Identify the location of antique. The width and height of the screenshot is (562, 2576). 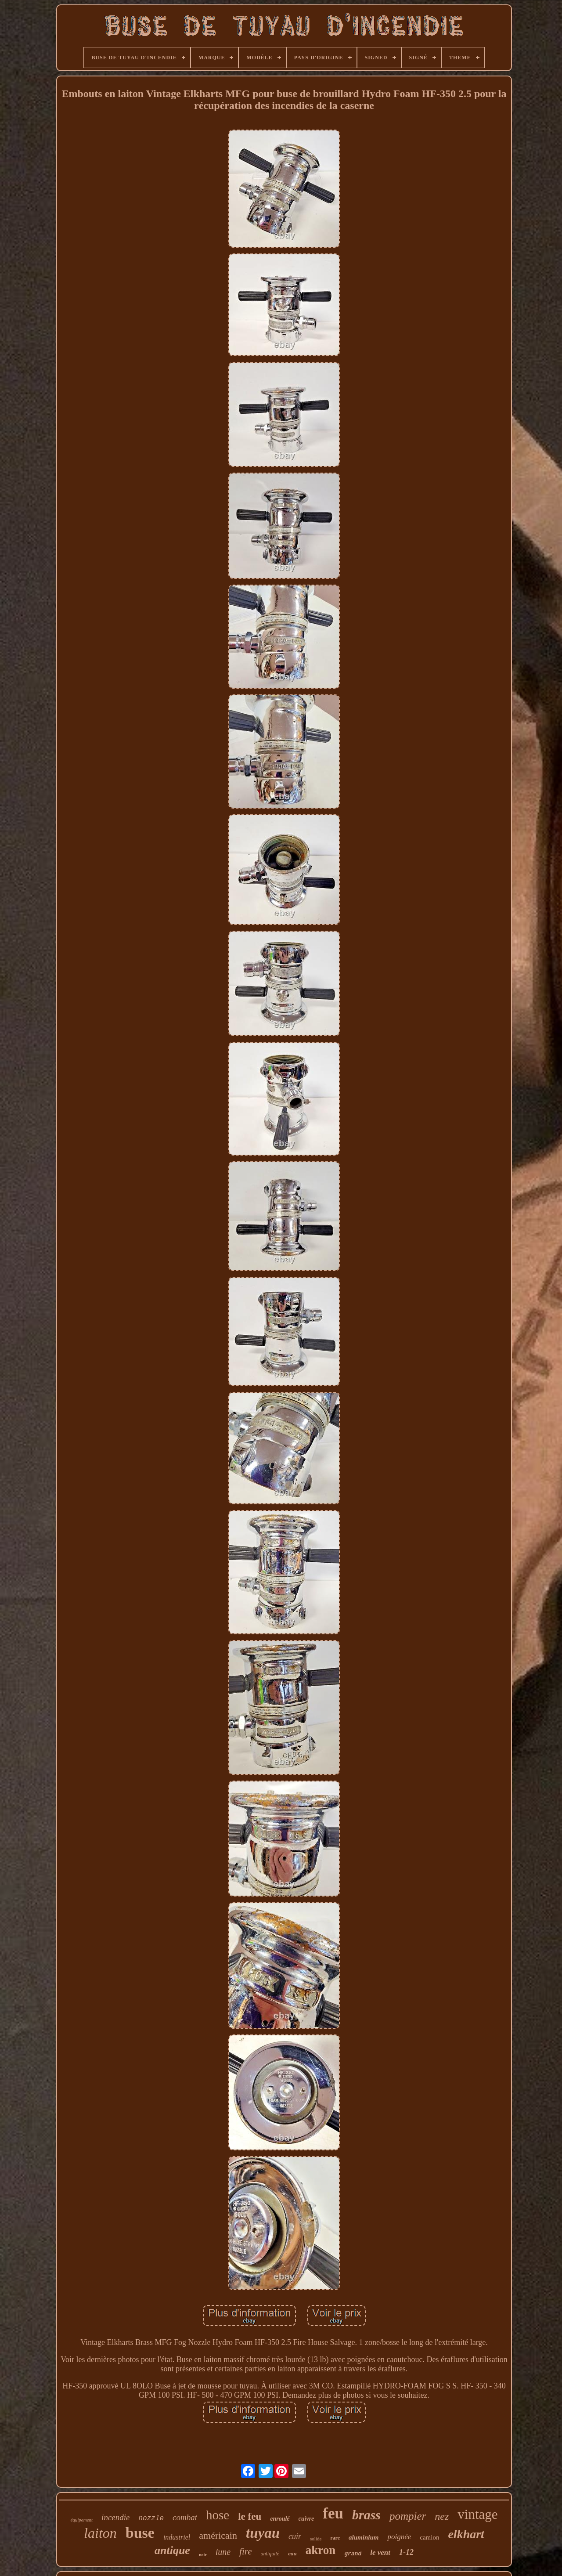
(172, 2550).